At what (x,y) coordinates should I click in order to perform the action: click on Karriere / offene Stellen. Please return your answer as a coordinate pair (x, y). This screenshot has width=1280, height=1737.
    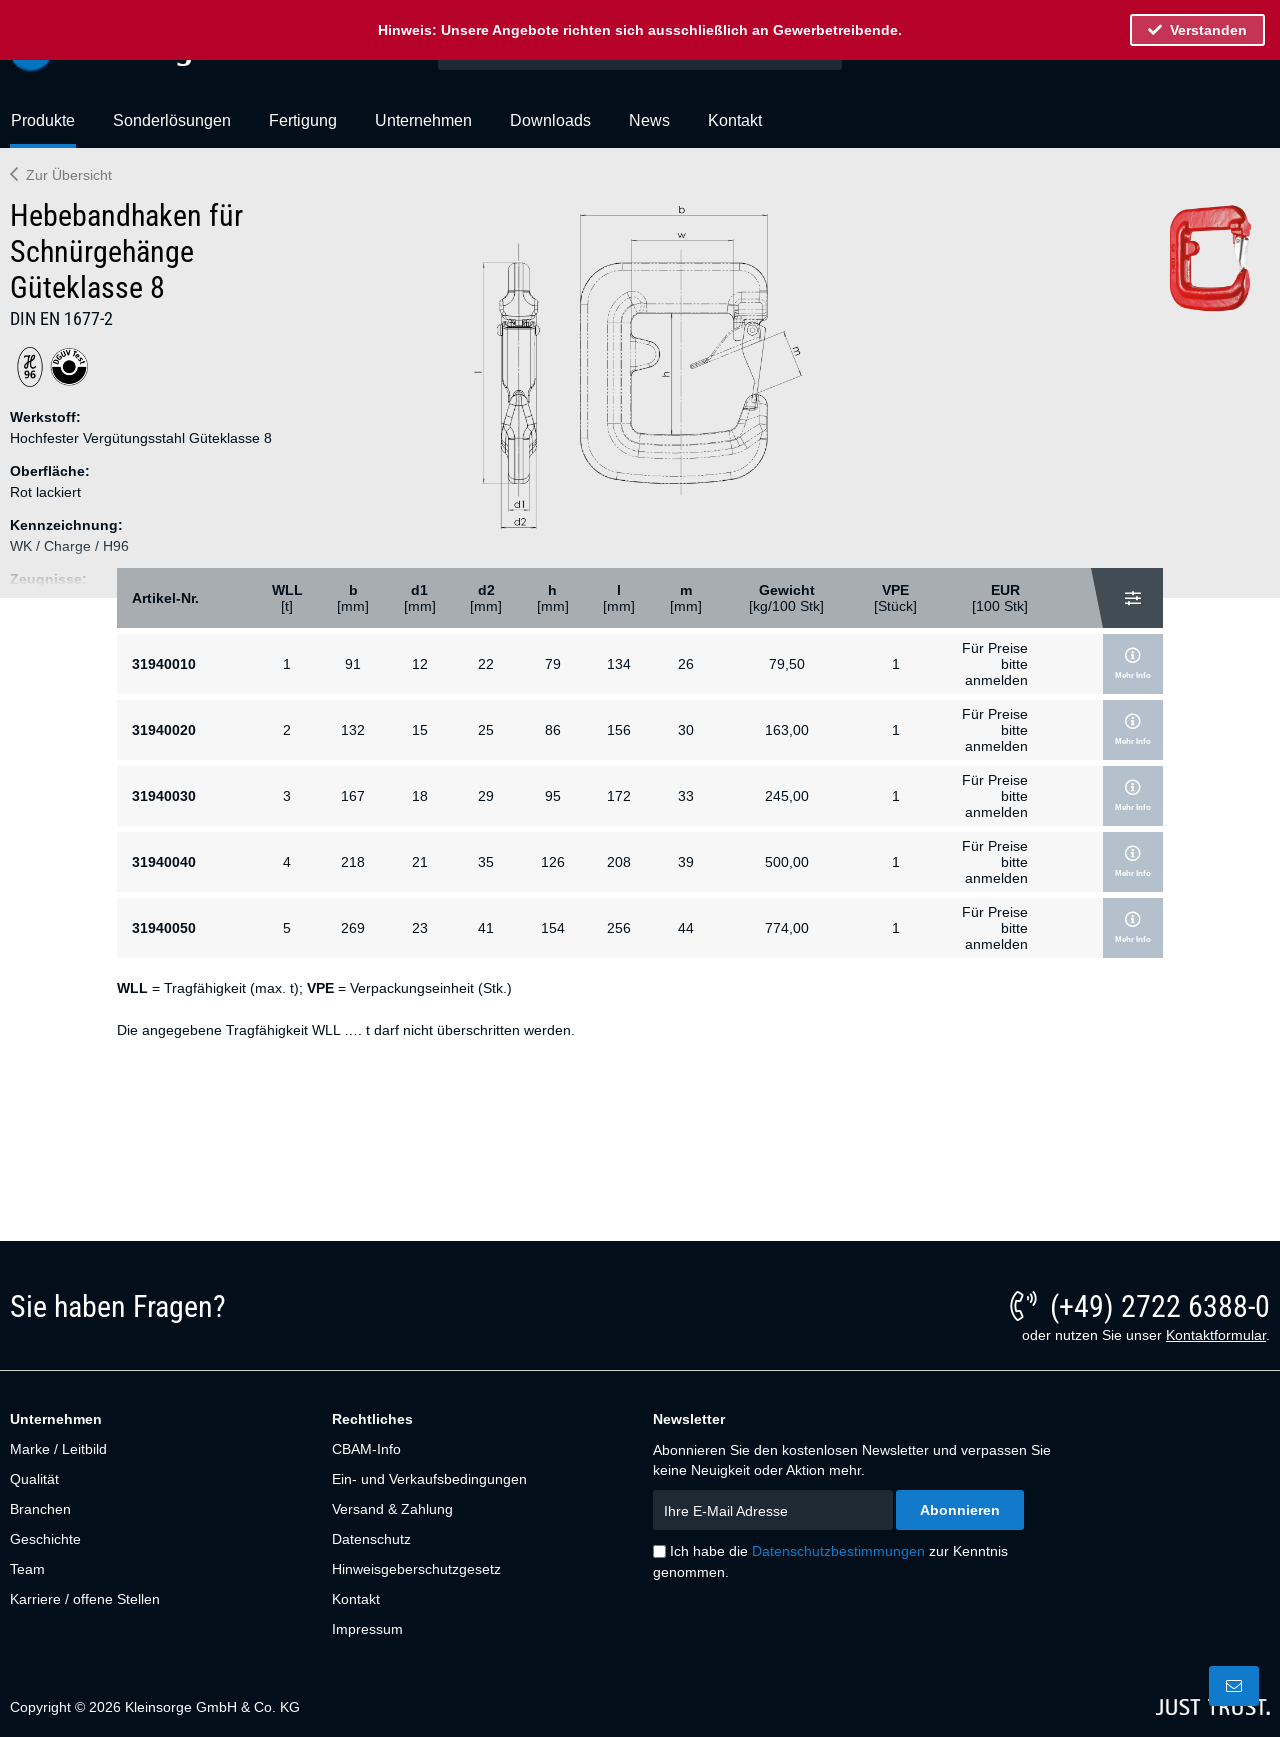
    Looking at the image, I should click on (85, 1599).